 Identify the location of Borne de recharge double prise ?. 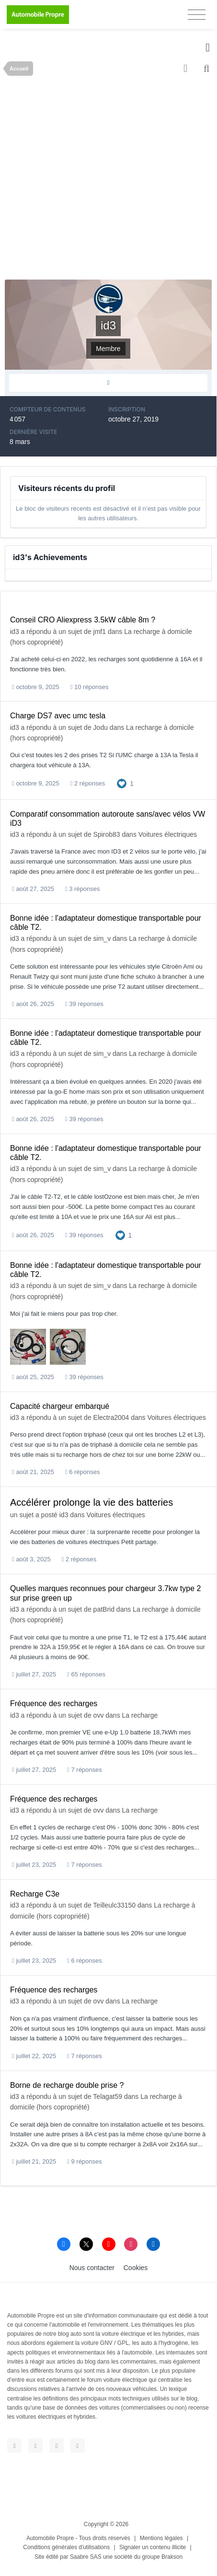
(67, 2085).